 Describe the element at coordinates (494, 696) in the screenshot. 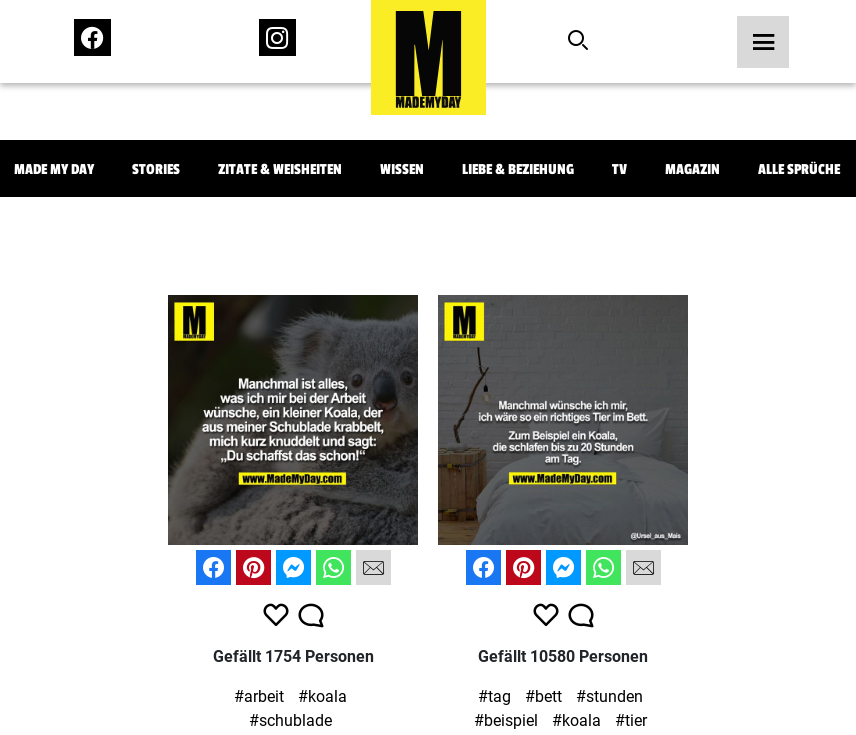

I see `#tag` at that location.